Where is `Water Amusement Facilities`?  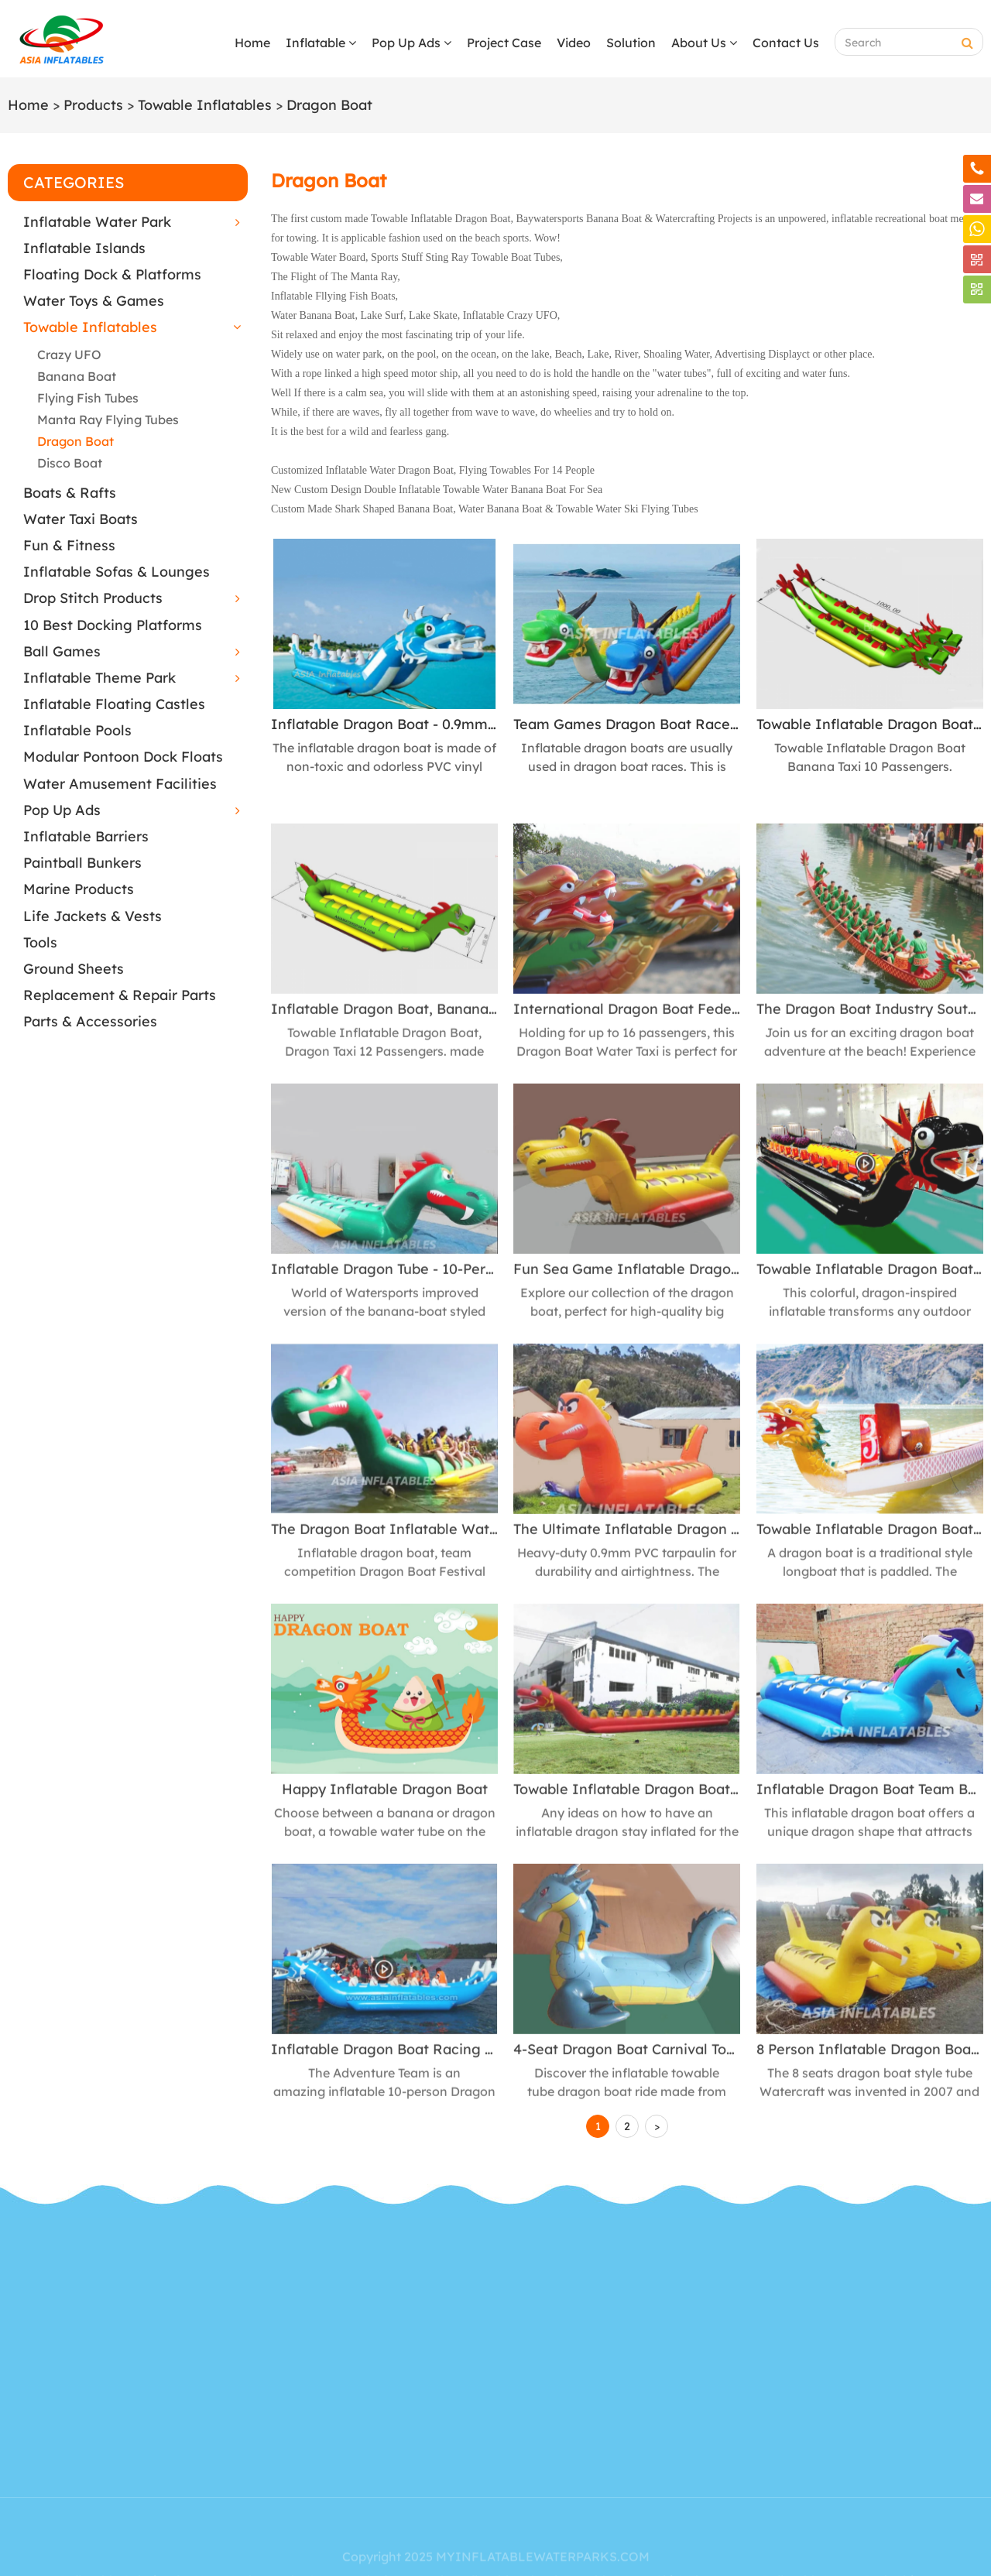
Water Amusement Facilities is located at coordinates (120, 784).